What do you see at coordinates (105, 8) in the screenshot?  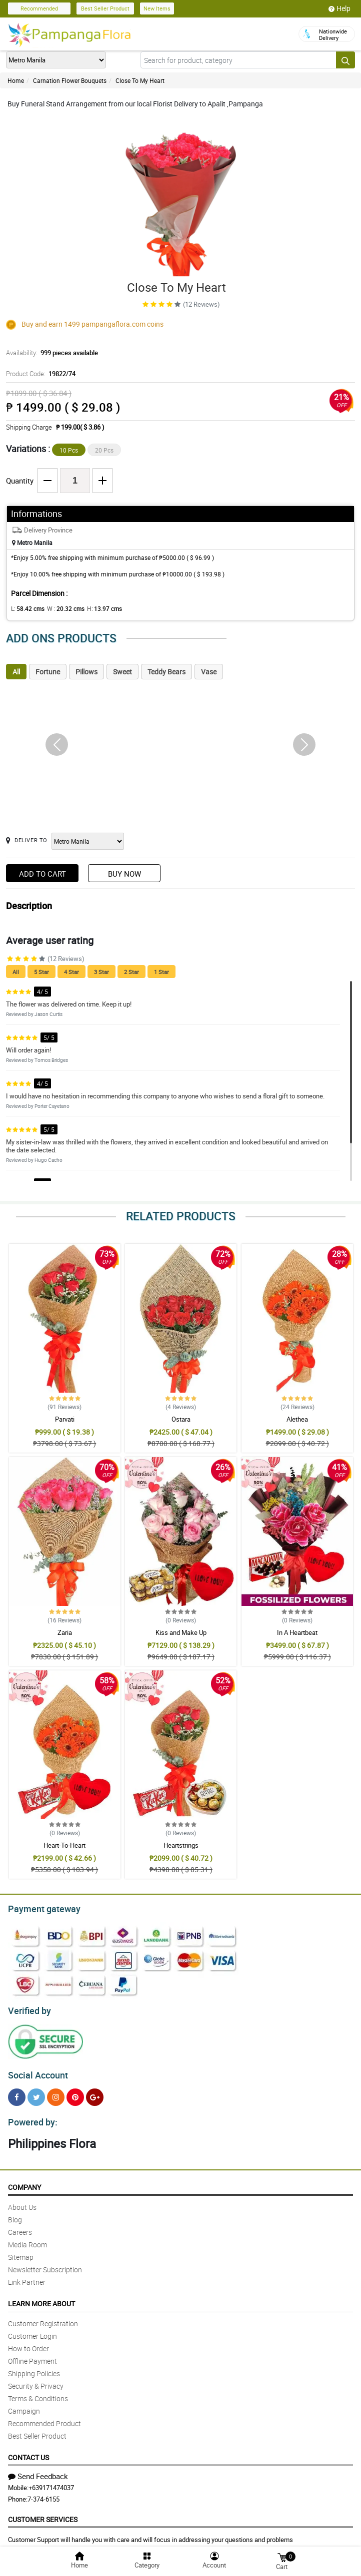 I see `Best Seller Product` at bounding box center [105, 8].